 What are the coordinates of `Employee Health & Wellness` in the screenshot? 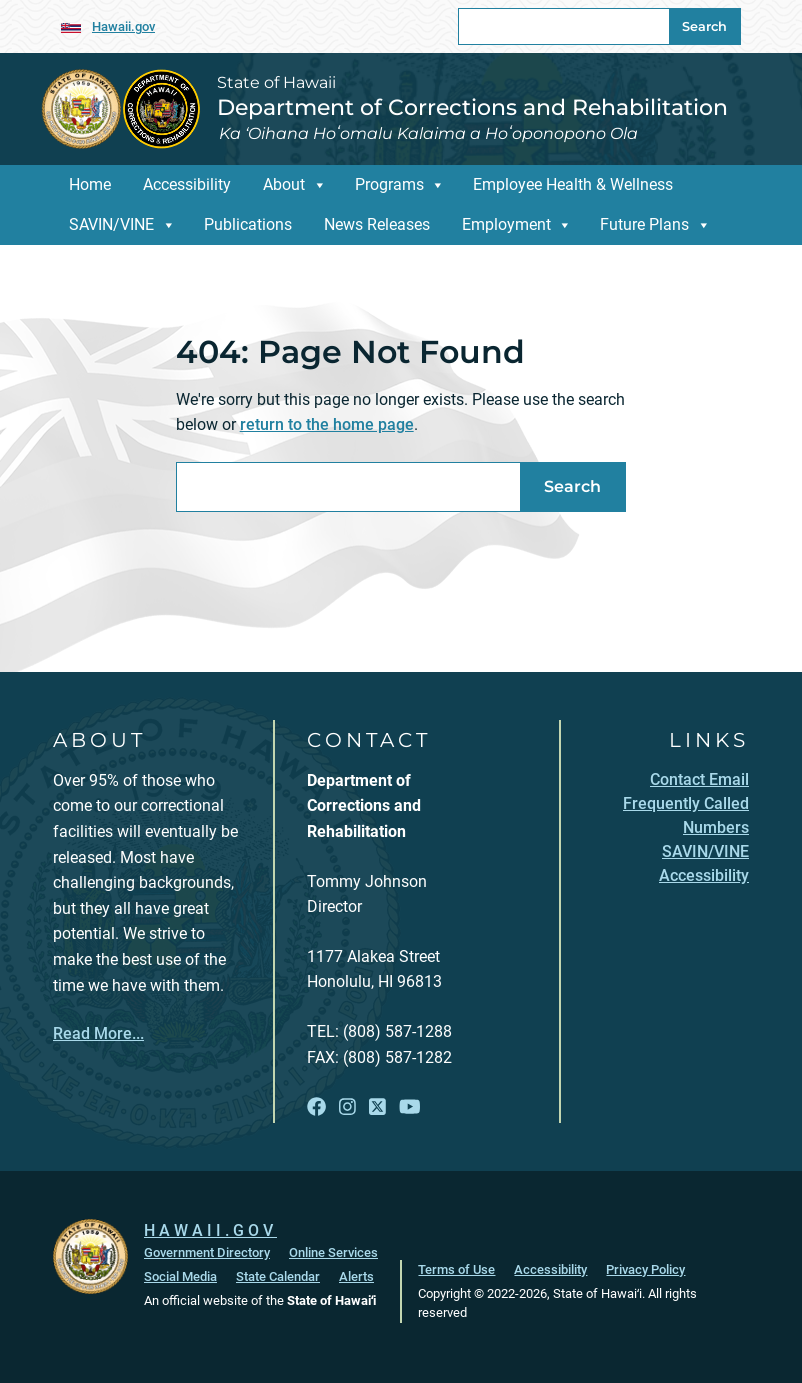 It's located at (573, 184).